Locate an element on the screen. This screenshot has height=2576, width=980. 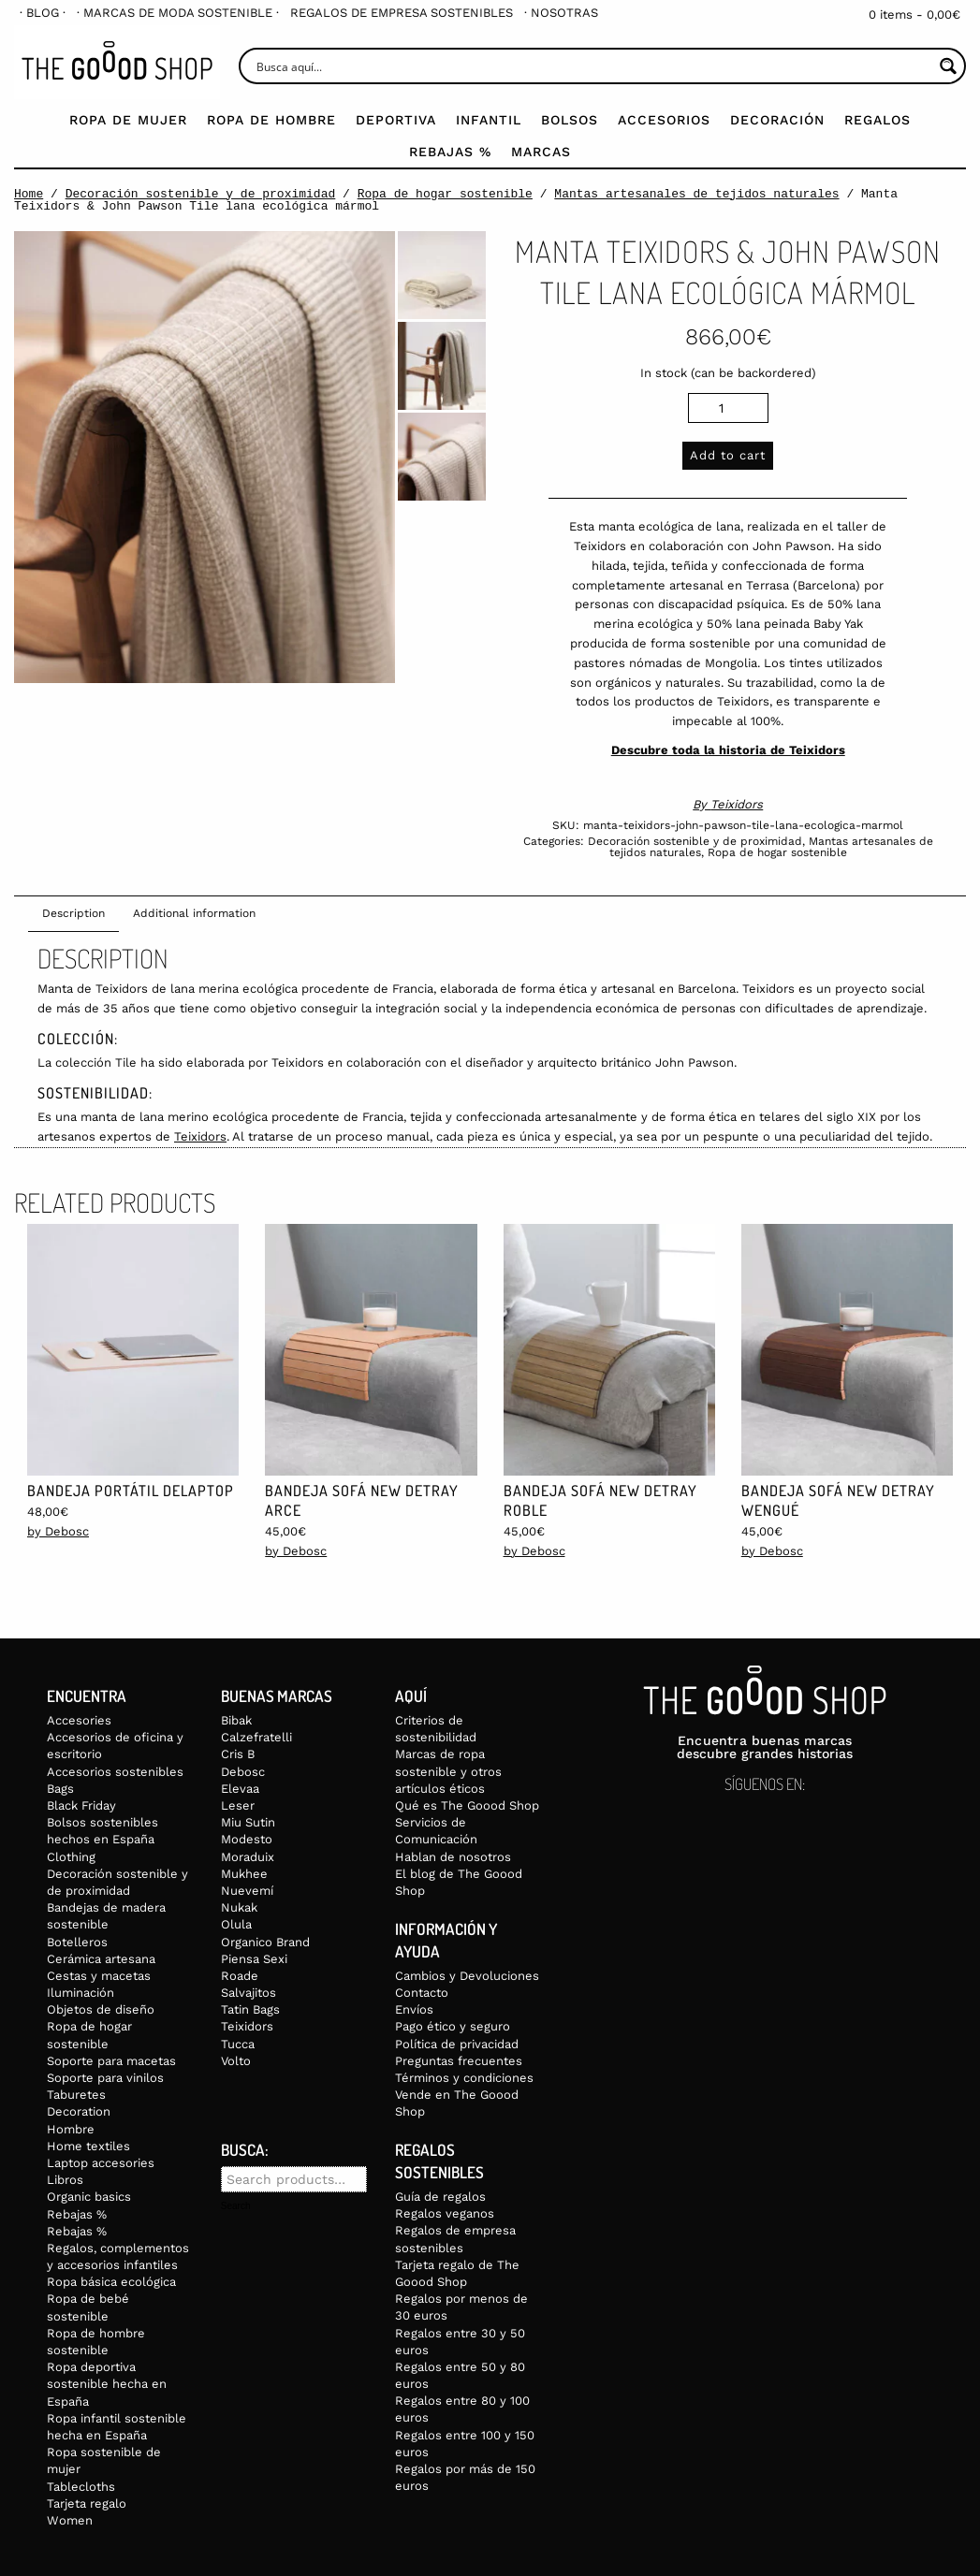
Decoration is located at coordinates (78, 2111).